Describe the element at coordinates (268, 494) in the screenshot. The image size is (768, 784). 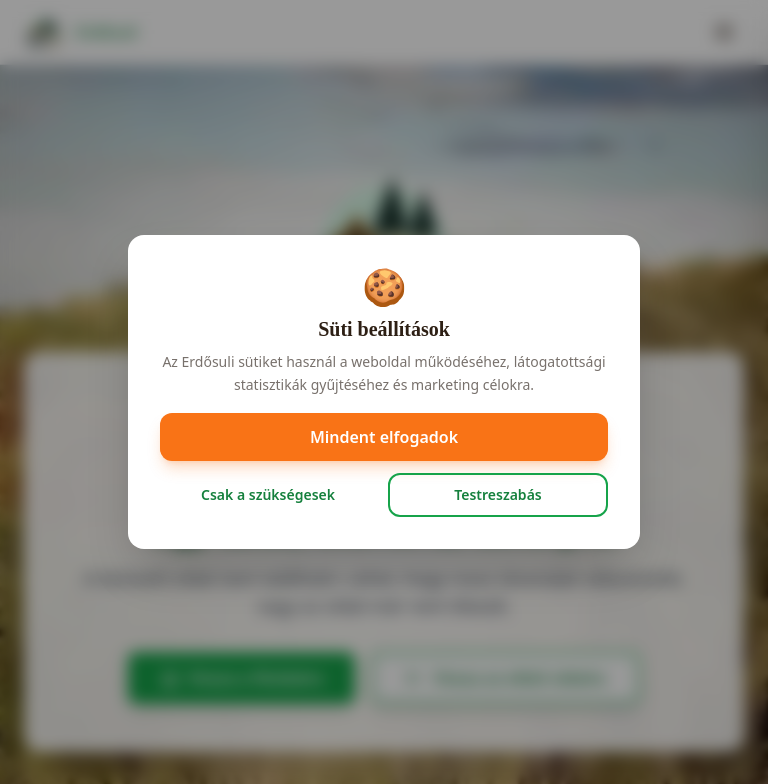
I see `Csak a szükségesek` at that location.